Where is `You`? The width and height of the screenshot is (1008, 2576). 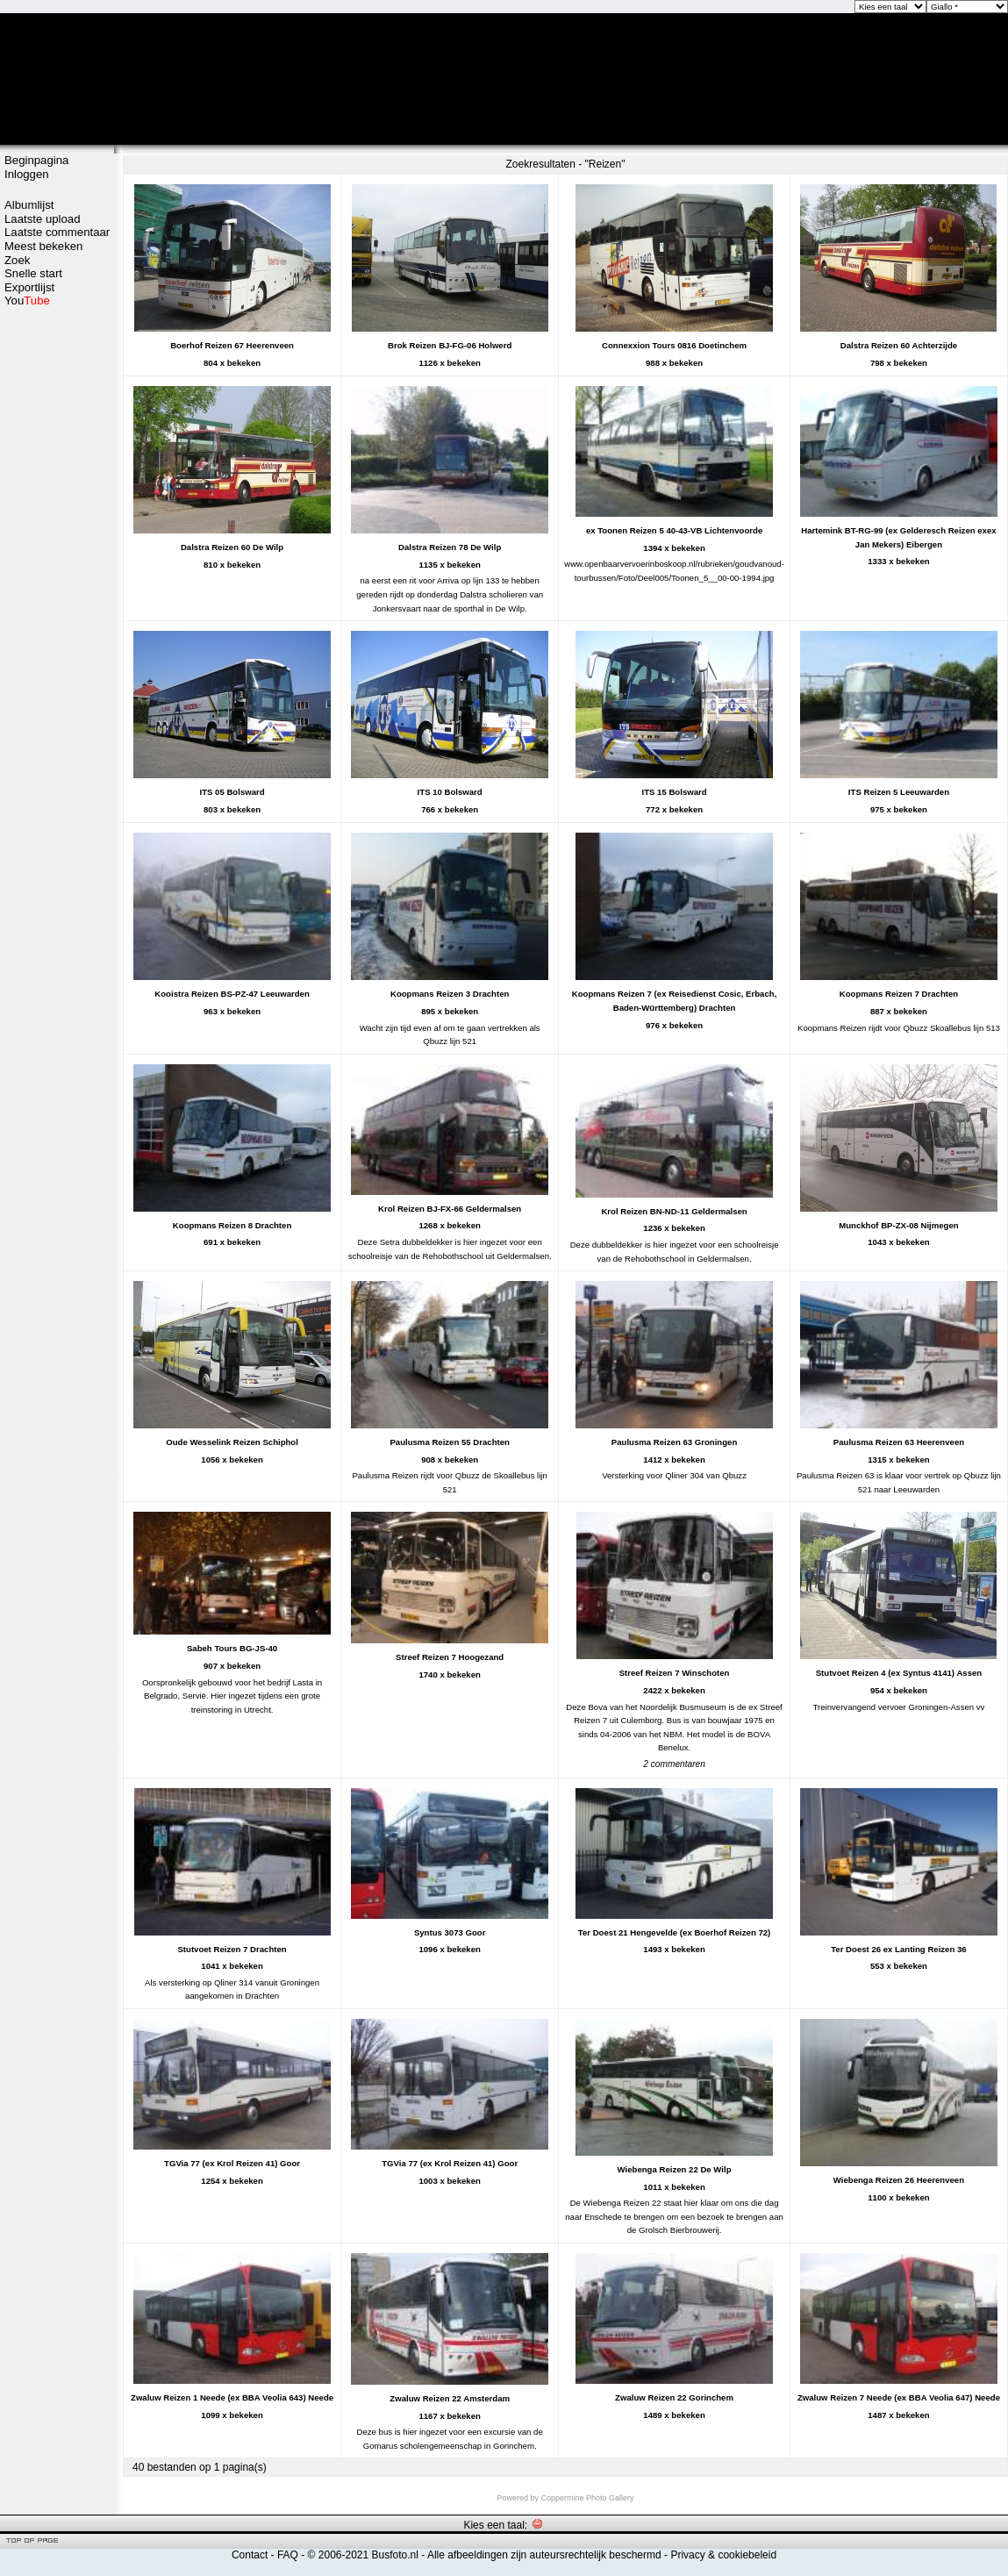
You is located at coordinates (27, 300).